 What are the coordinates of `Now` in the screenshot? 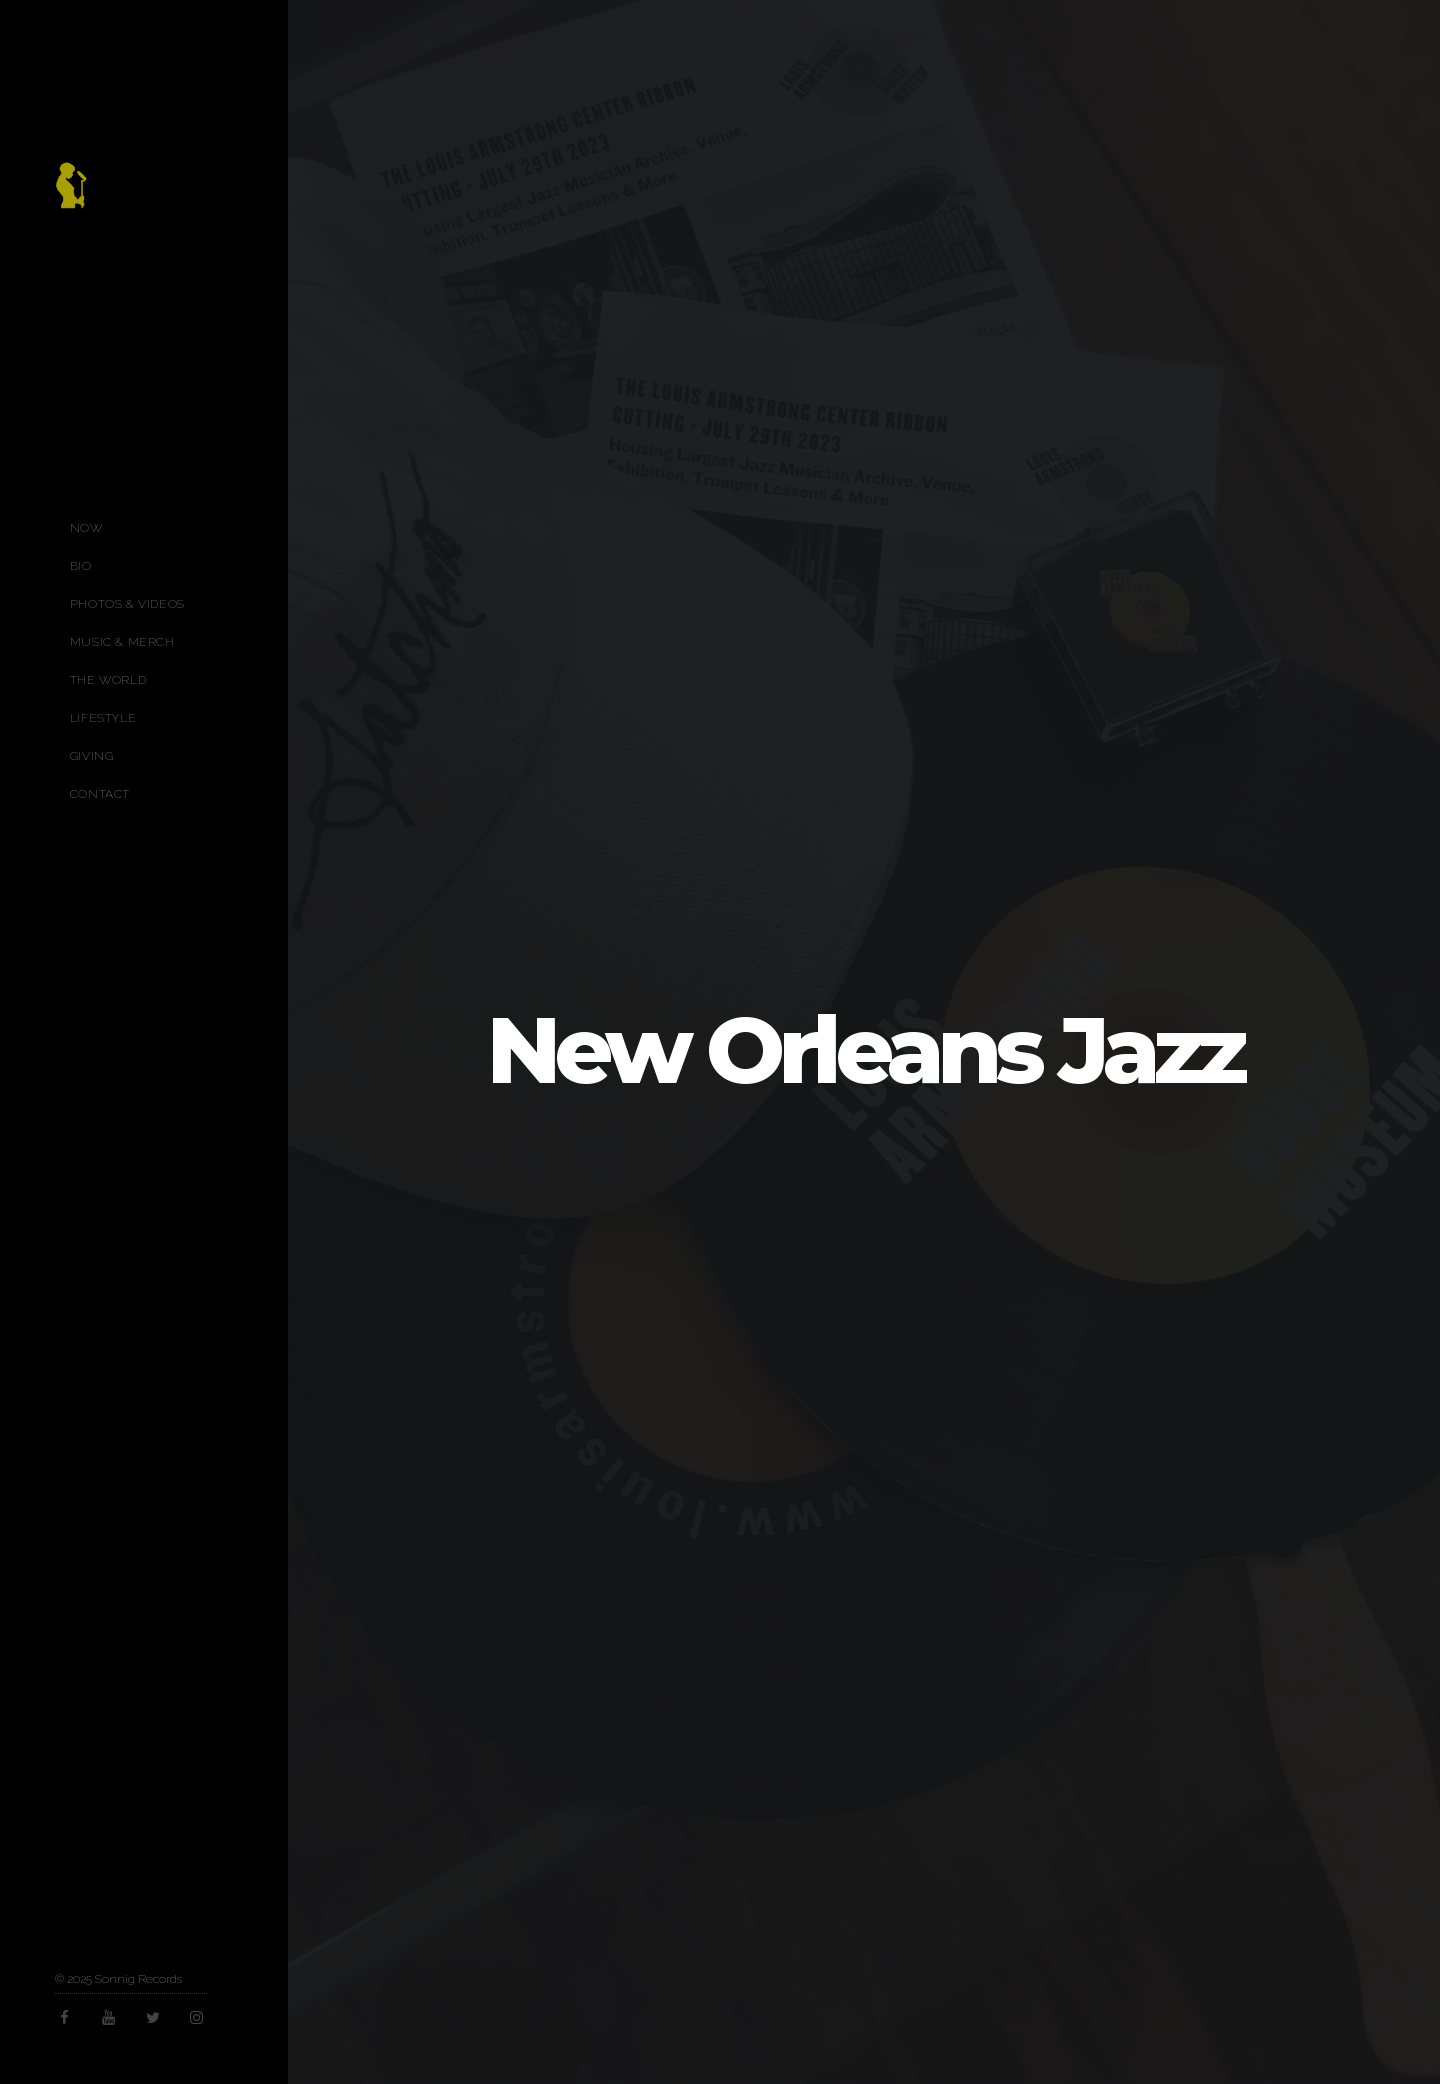 It's located at (86, 528).